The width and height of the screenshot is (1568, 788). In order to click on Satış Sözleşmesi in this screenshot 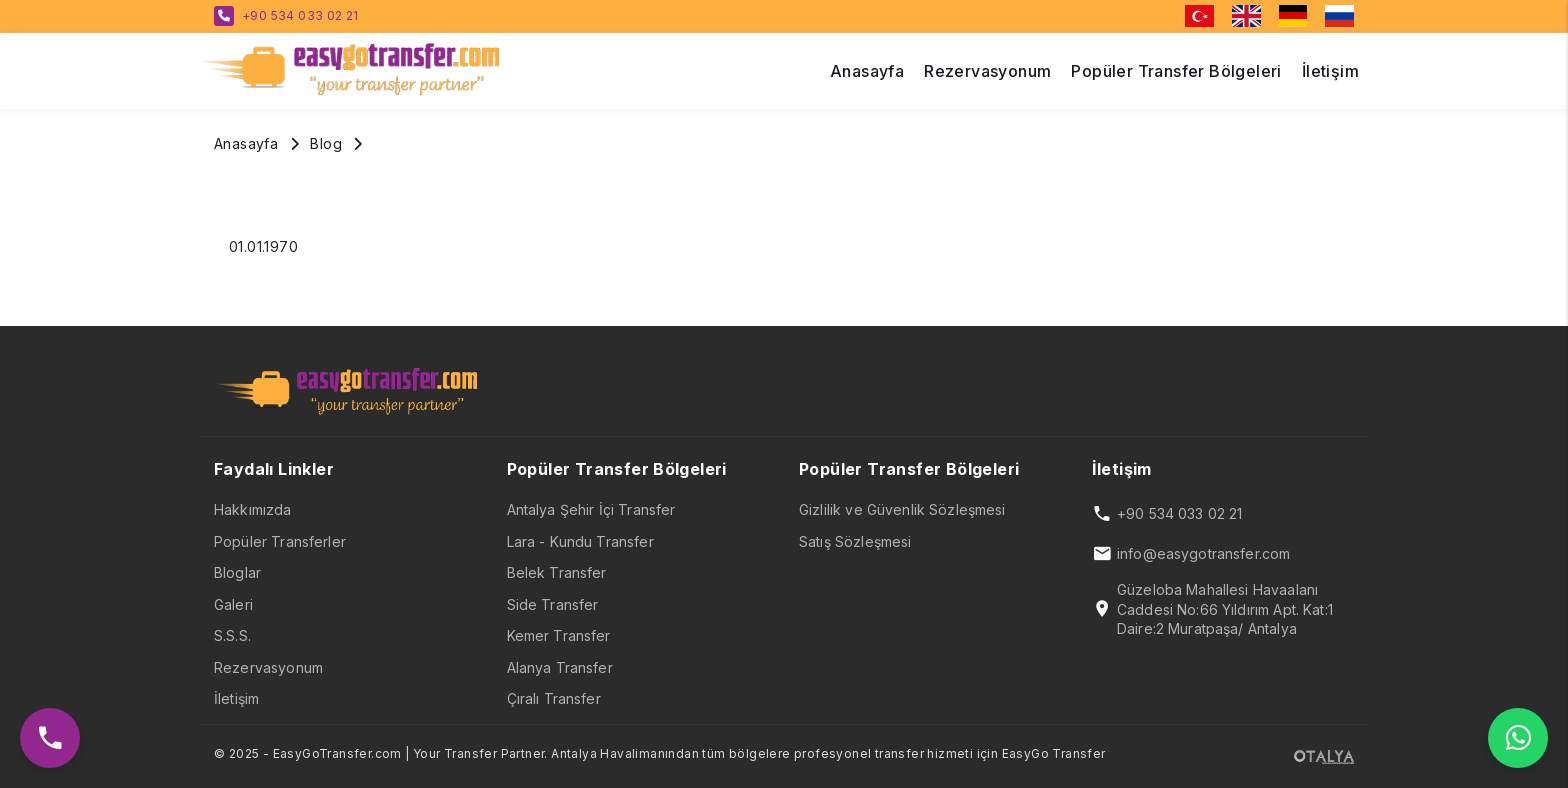, I will do `click(855, 541)`.